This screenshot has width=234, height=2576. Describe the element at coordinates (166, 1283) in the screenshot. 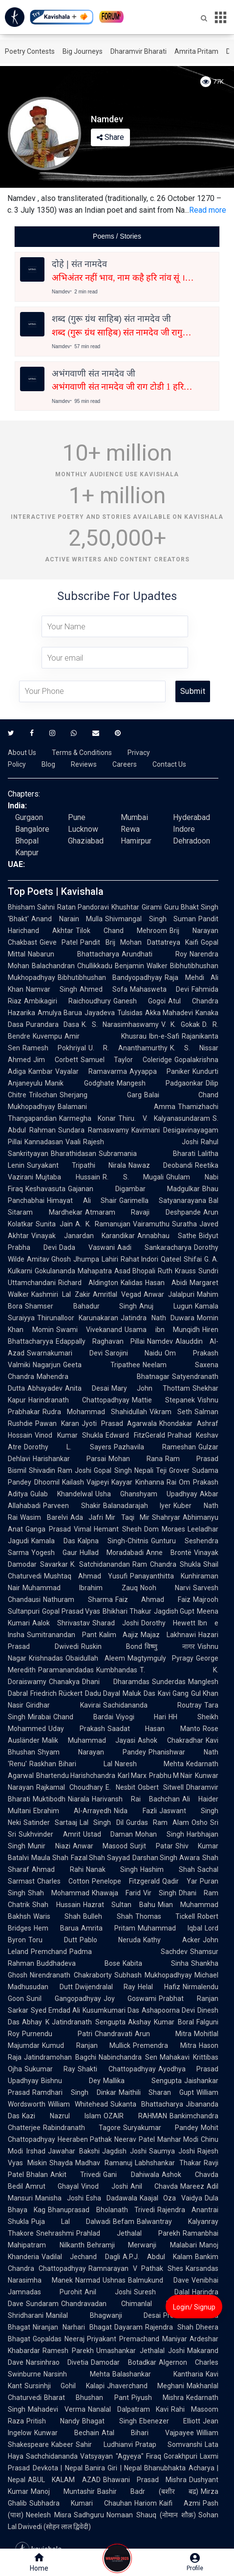

I see `Hasan Abidi` at that location.